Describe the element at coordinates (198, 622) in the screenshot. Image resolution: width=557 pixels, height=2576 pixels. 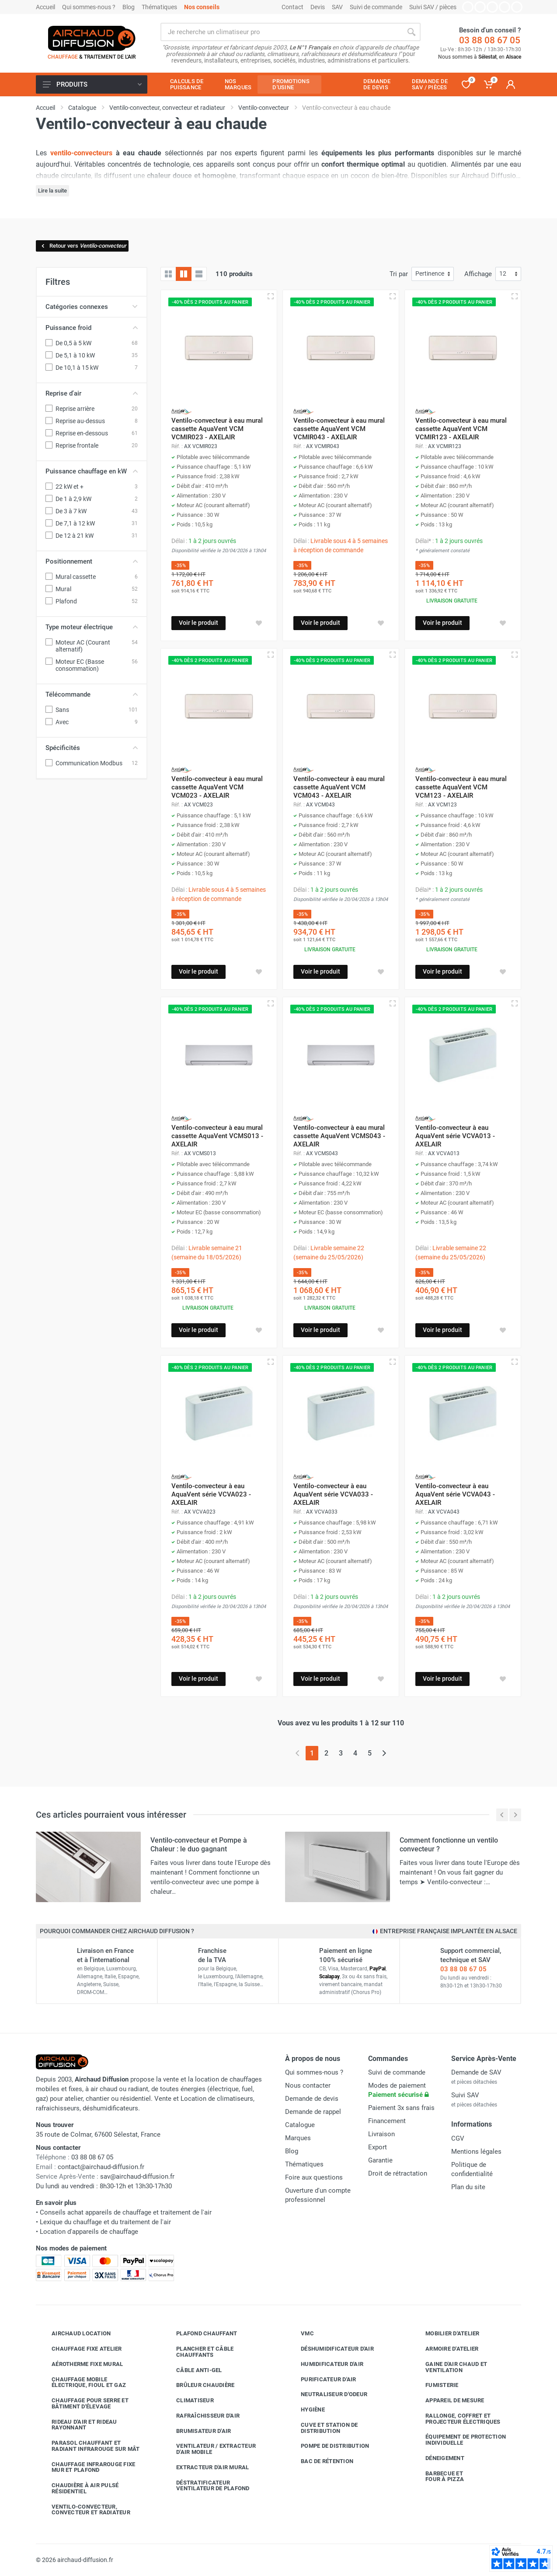
I see `Voir le produit` at that location.